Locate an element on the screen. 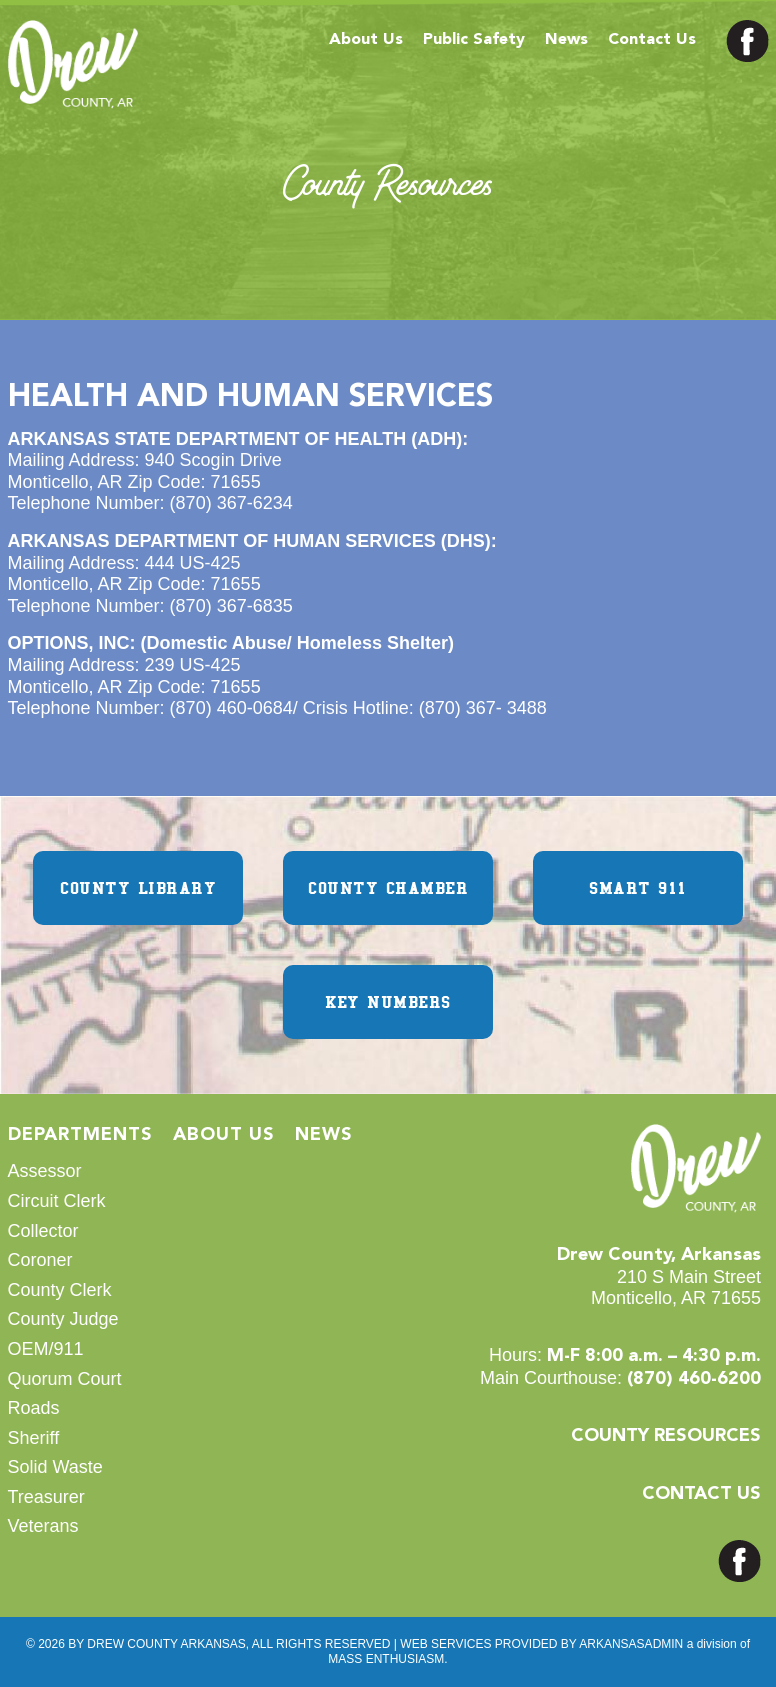  About Us is located at coordinates (366, 40).